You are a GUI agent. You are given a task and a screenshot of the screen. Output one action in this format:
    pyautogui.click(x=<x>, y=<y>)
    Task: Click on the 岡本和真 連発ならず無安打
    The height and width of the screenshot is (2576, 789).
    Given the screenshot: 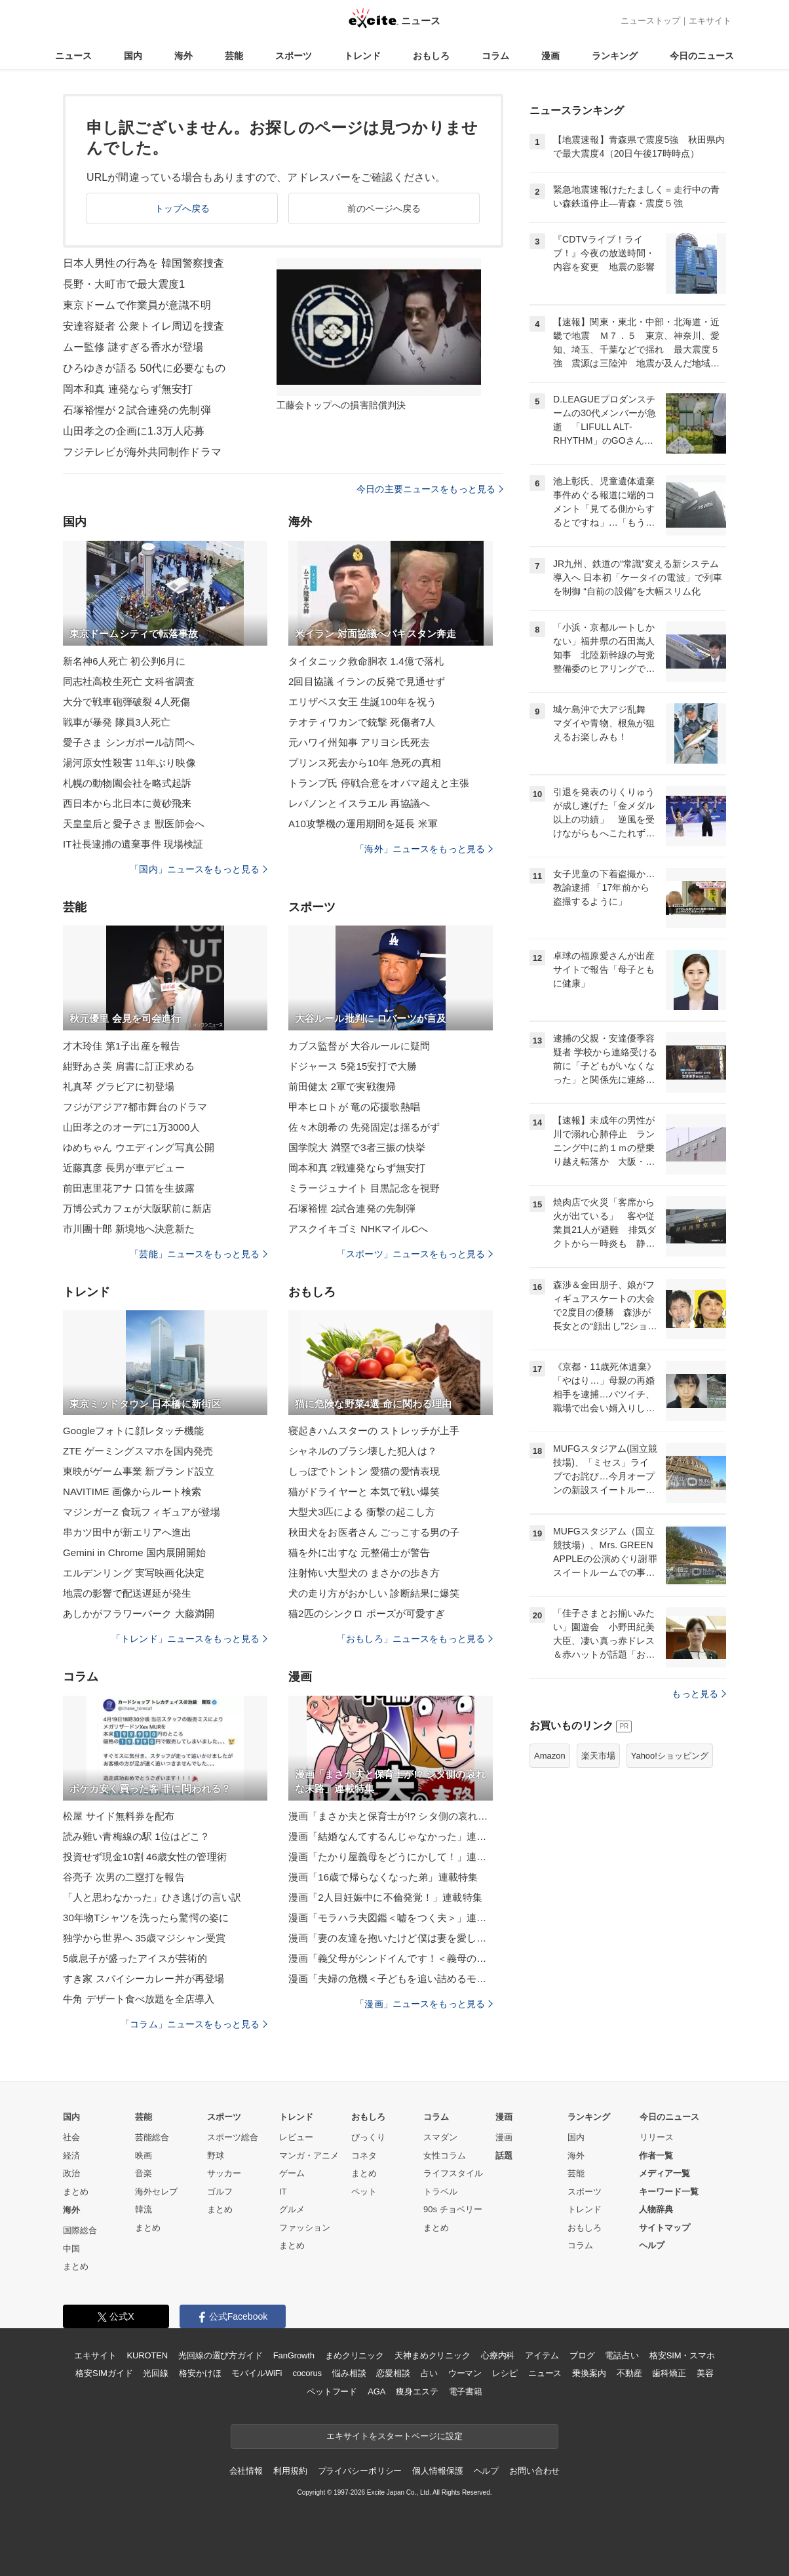 What is the action you would take?
    pyautogui.click(x=128, y=389)
    